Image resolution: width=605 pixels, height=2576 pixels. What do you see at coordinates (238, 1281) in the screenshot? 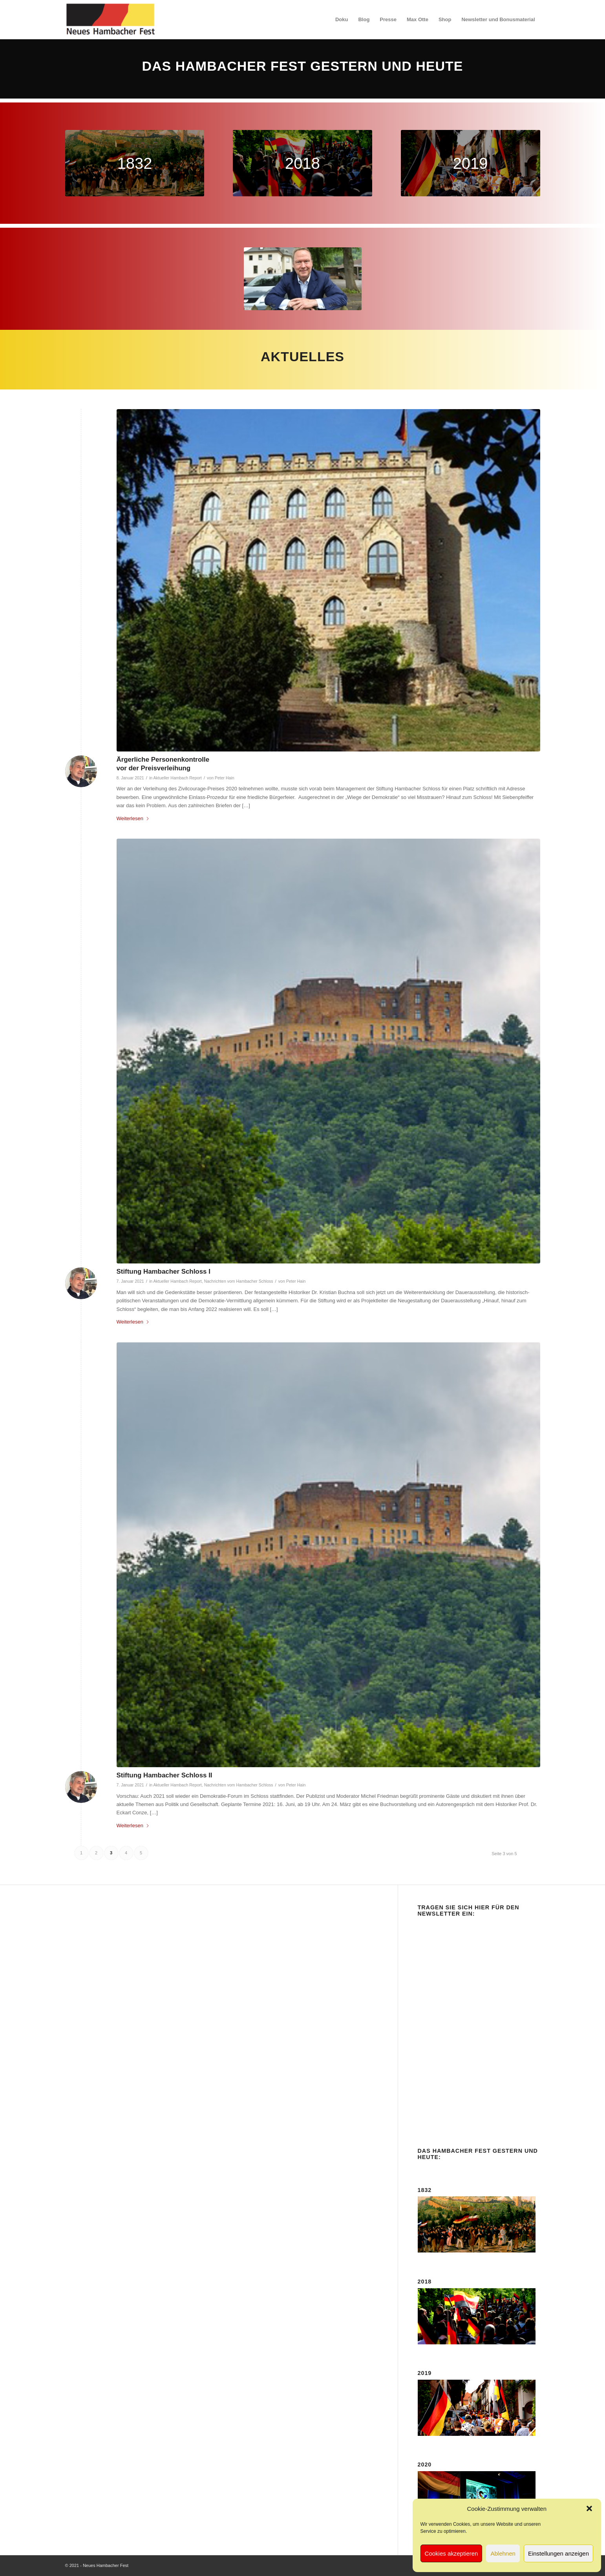
I see `Nachrichten vom Hambacher Schloss` at bounding box center [238, 1281].